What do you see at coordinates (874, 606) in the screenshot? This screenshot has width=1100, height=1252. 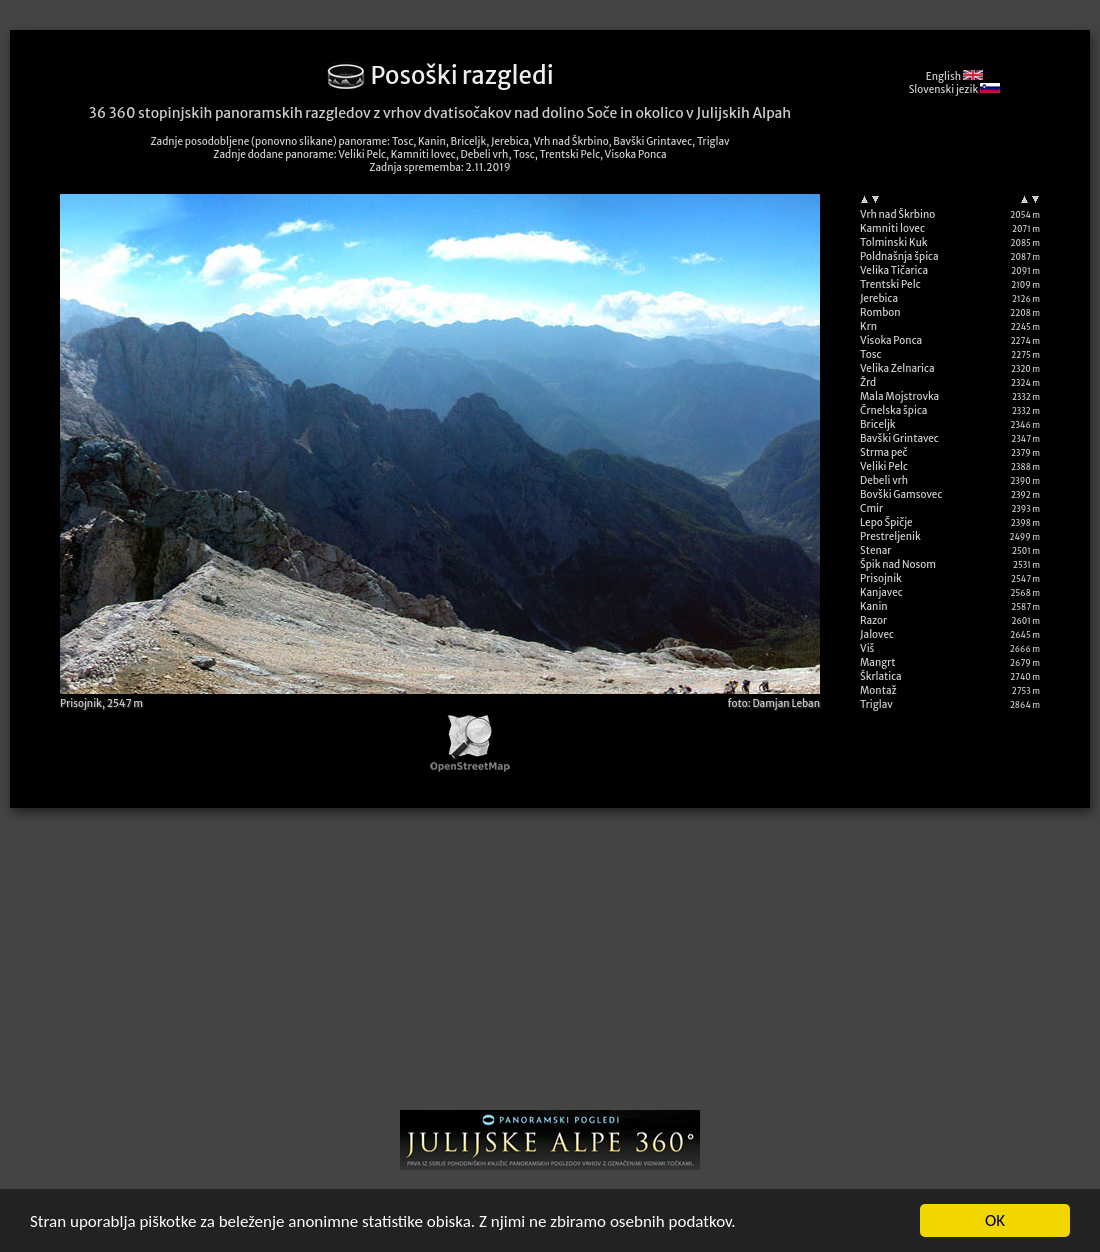 I see `Kanin` at bounding box center [874, 606].